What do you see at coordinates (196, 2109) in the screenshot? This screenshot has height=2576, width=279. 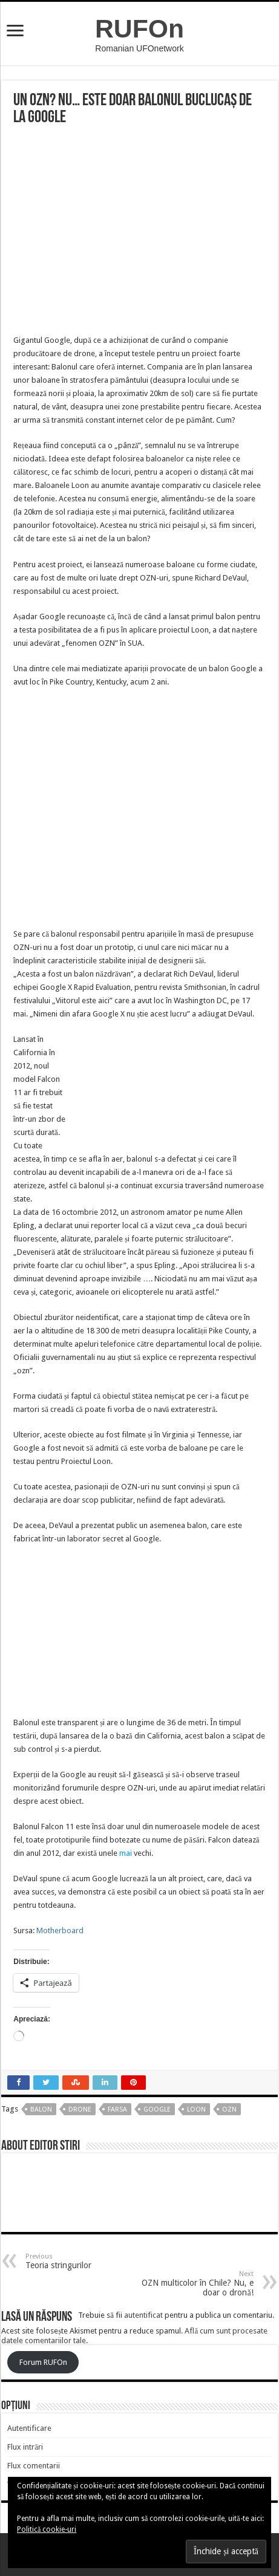 I see `loon` at bounding box center [196, 2109].